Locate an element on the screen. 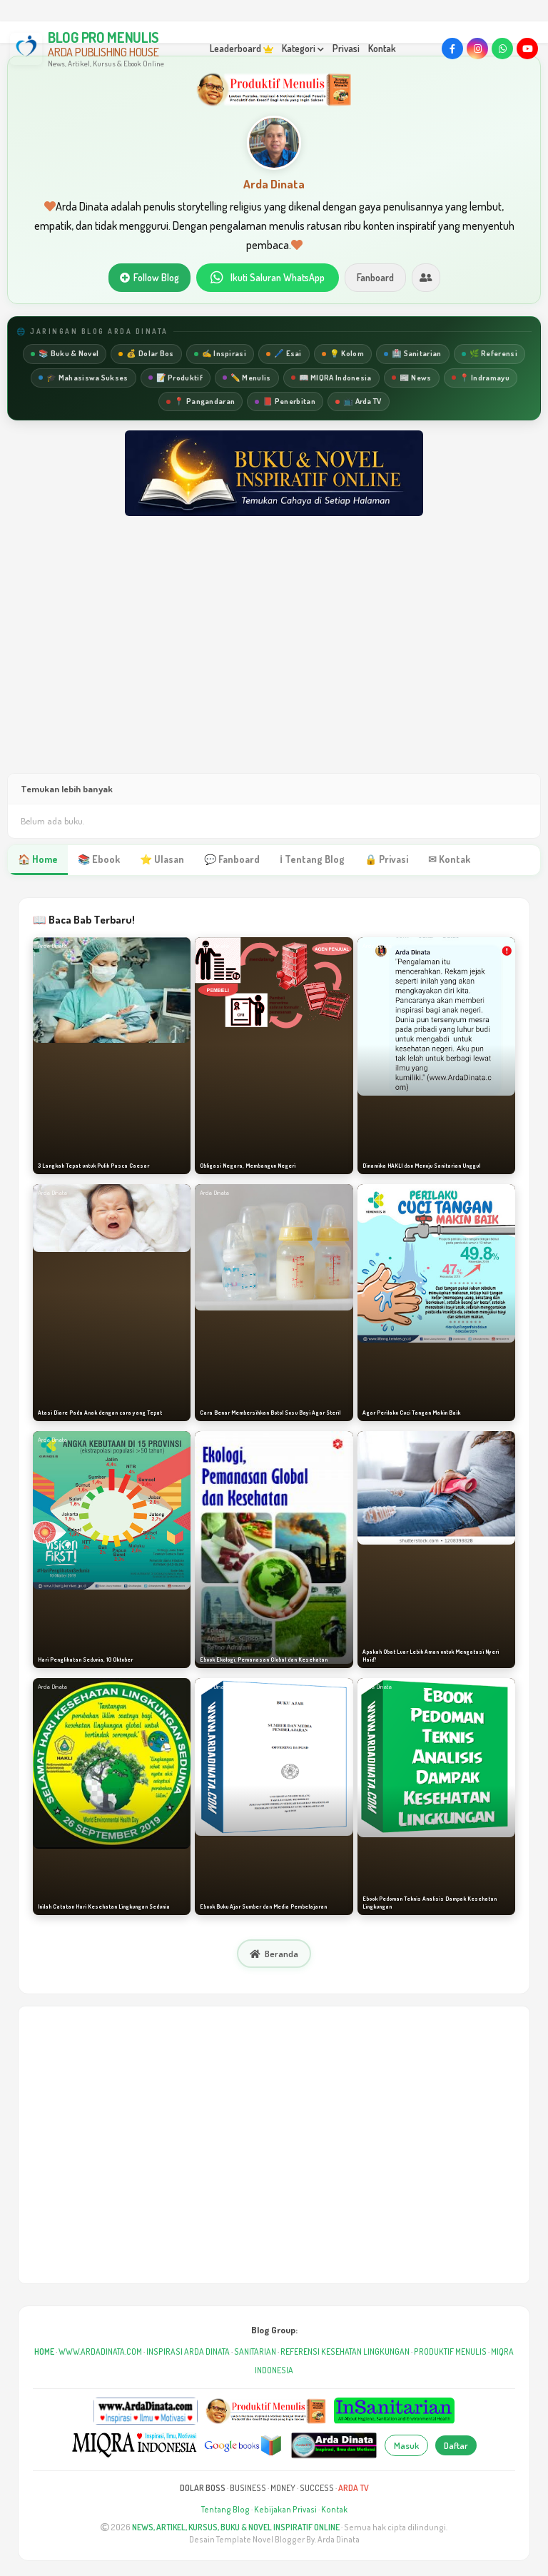 The width and height of the screenshot is (548, 2576). ✏️ Menulis is located at coordinates (247, 378).